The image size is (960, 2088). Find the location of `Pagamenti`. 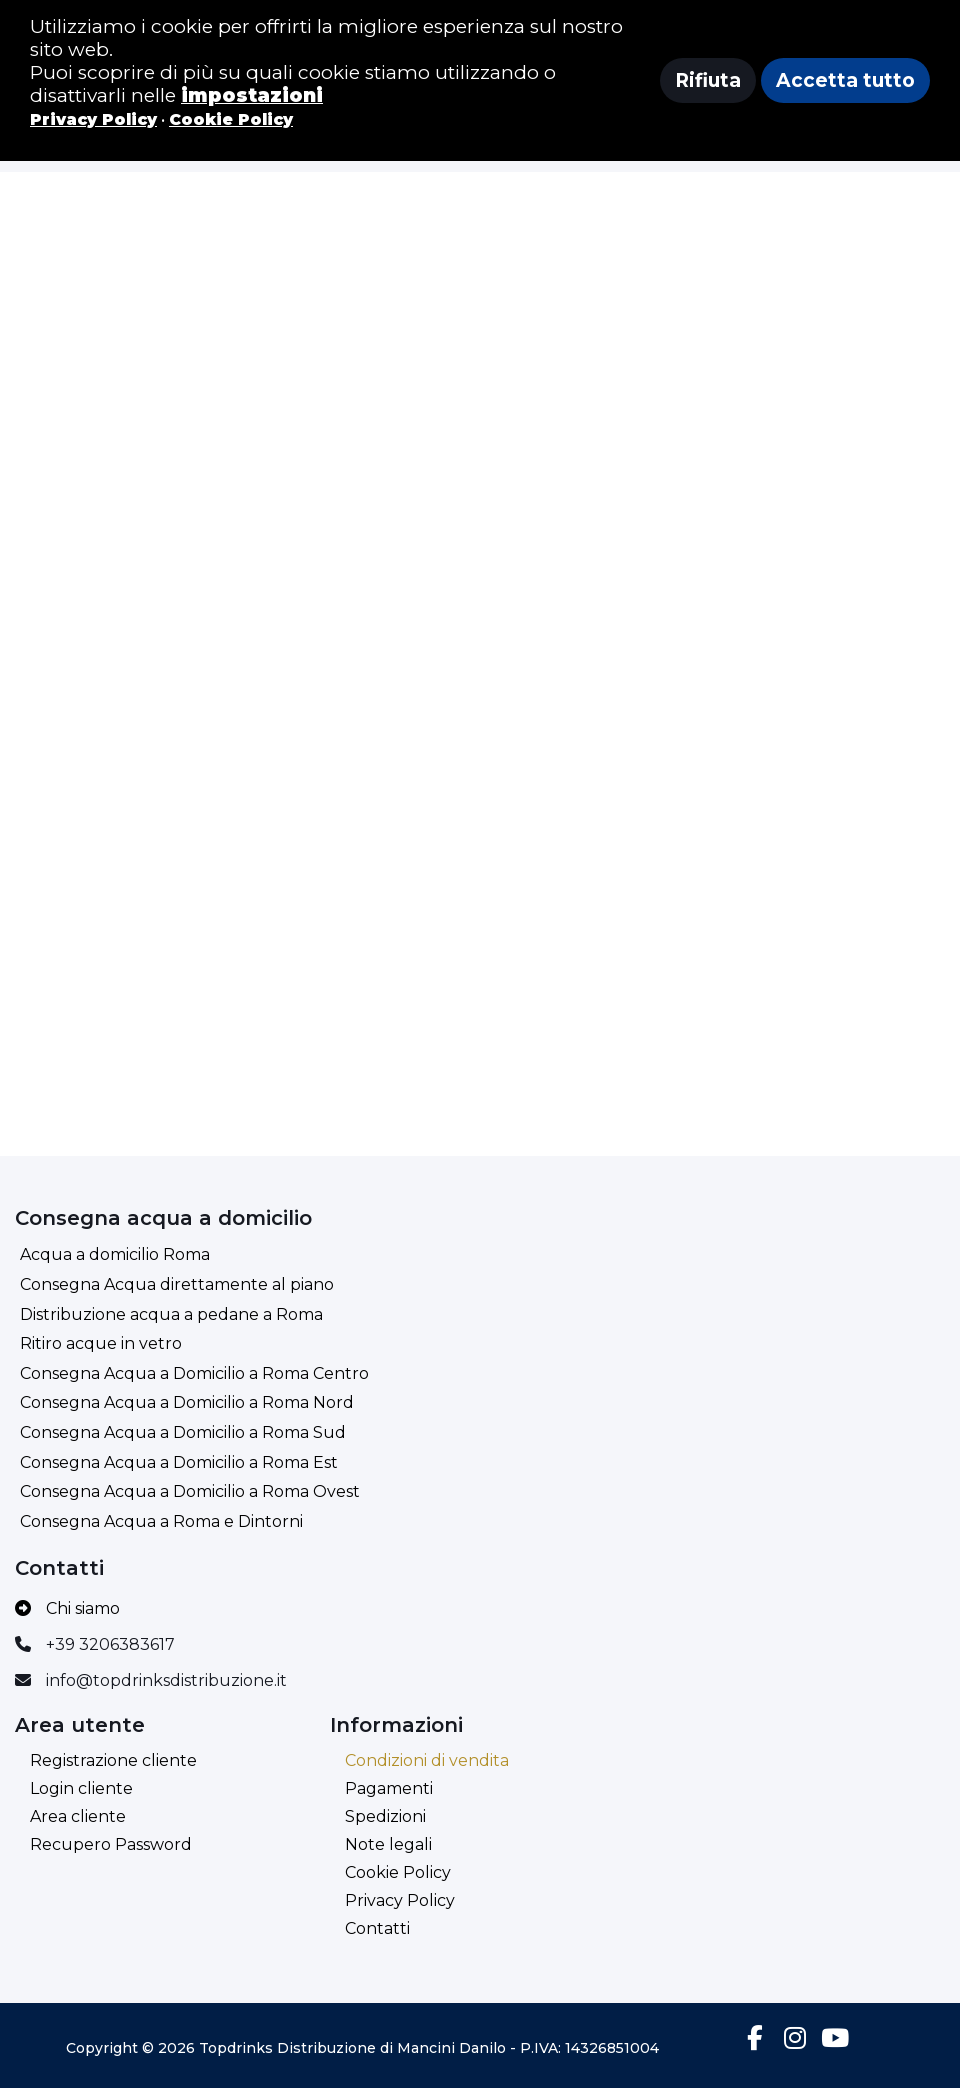

Pagamenti is located at coordinates (389, 1788).